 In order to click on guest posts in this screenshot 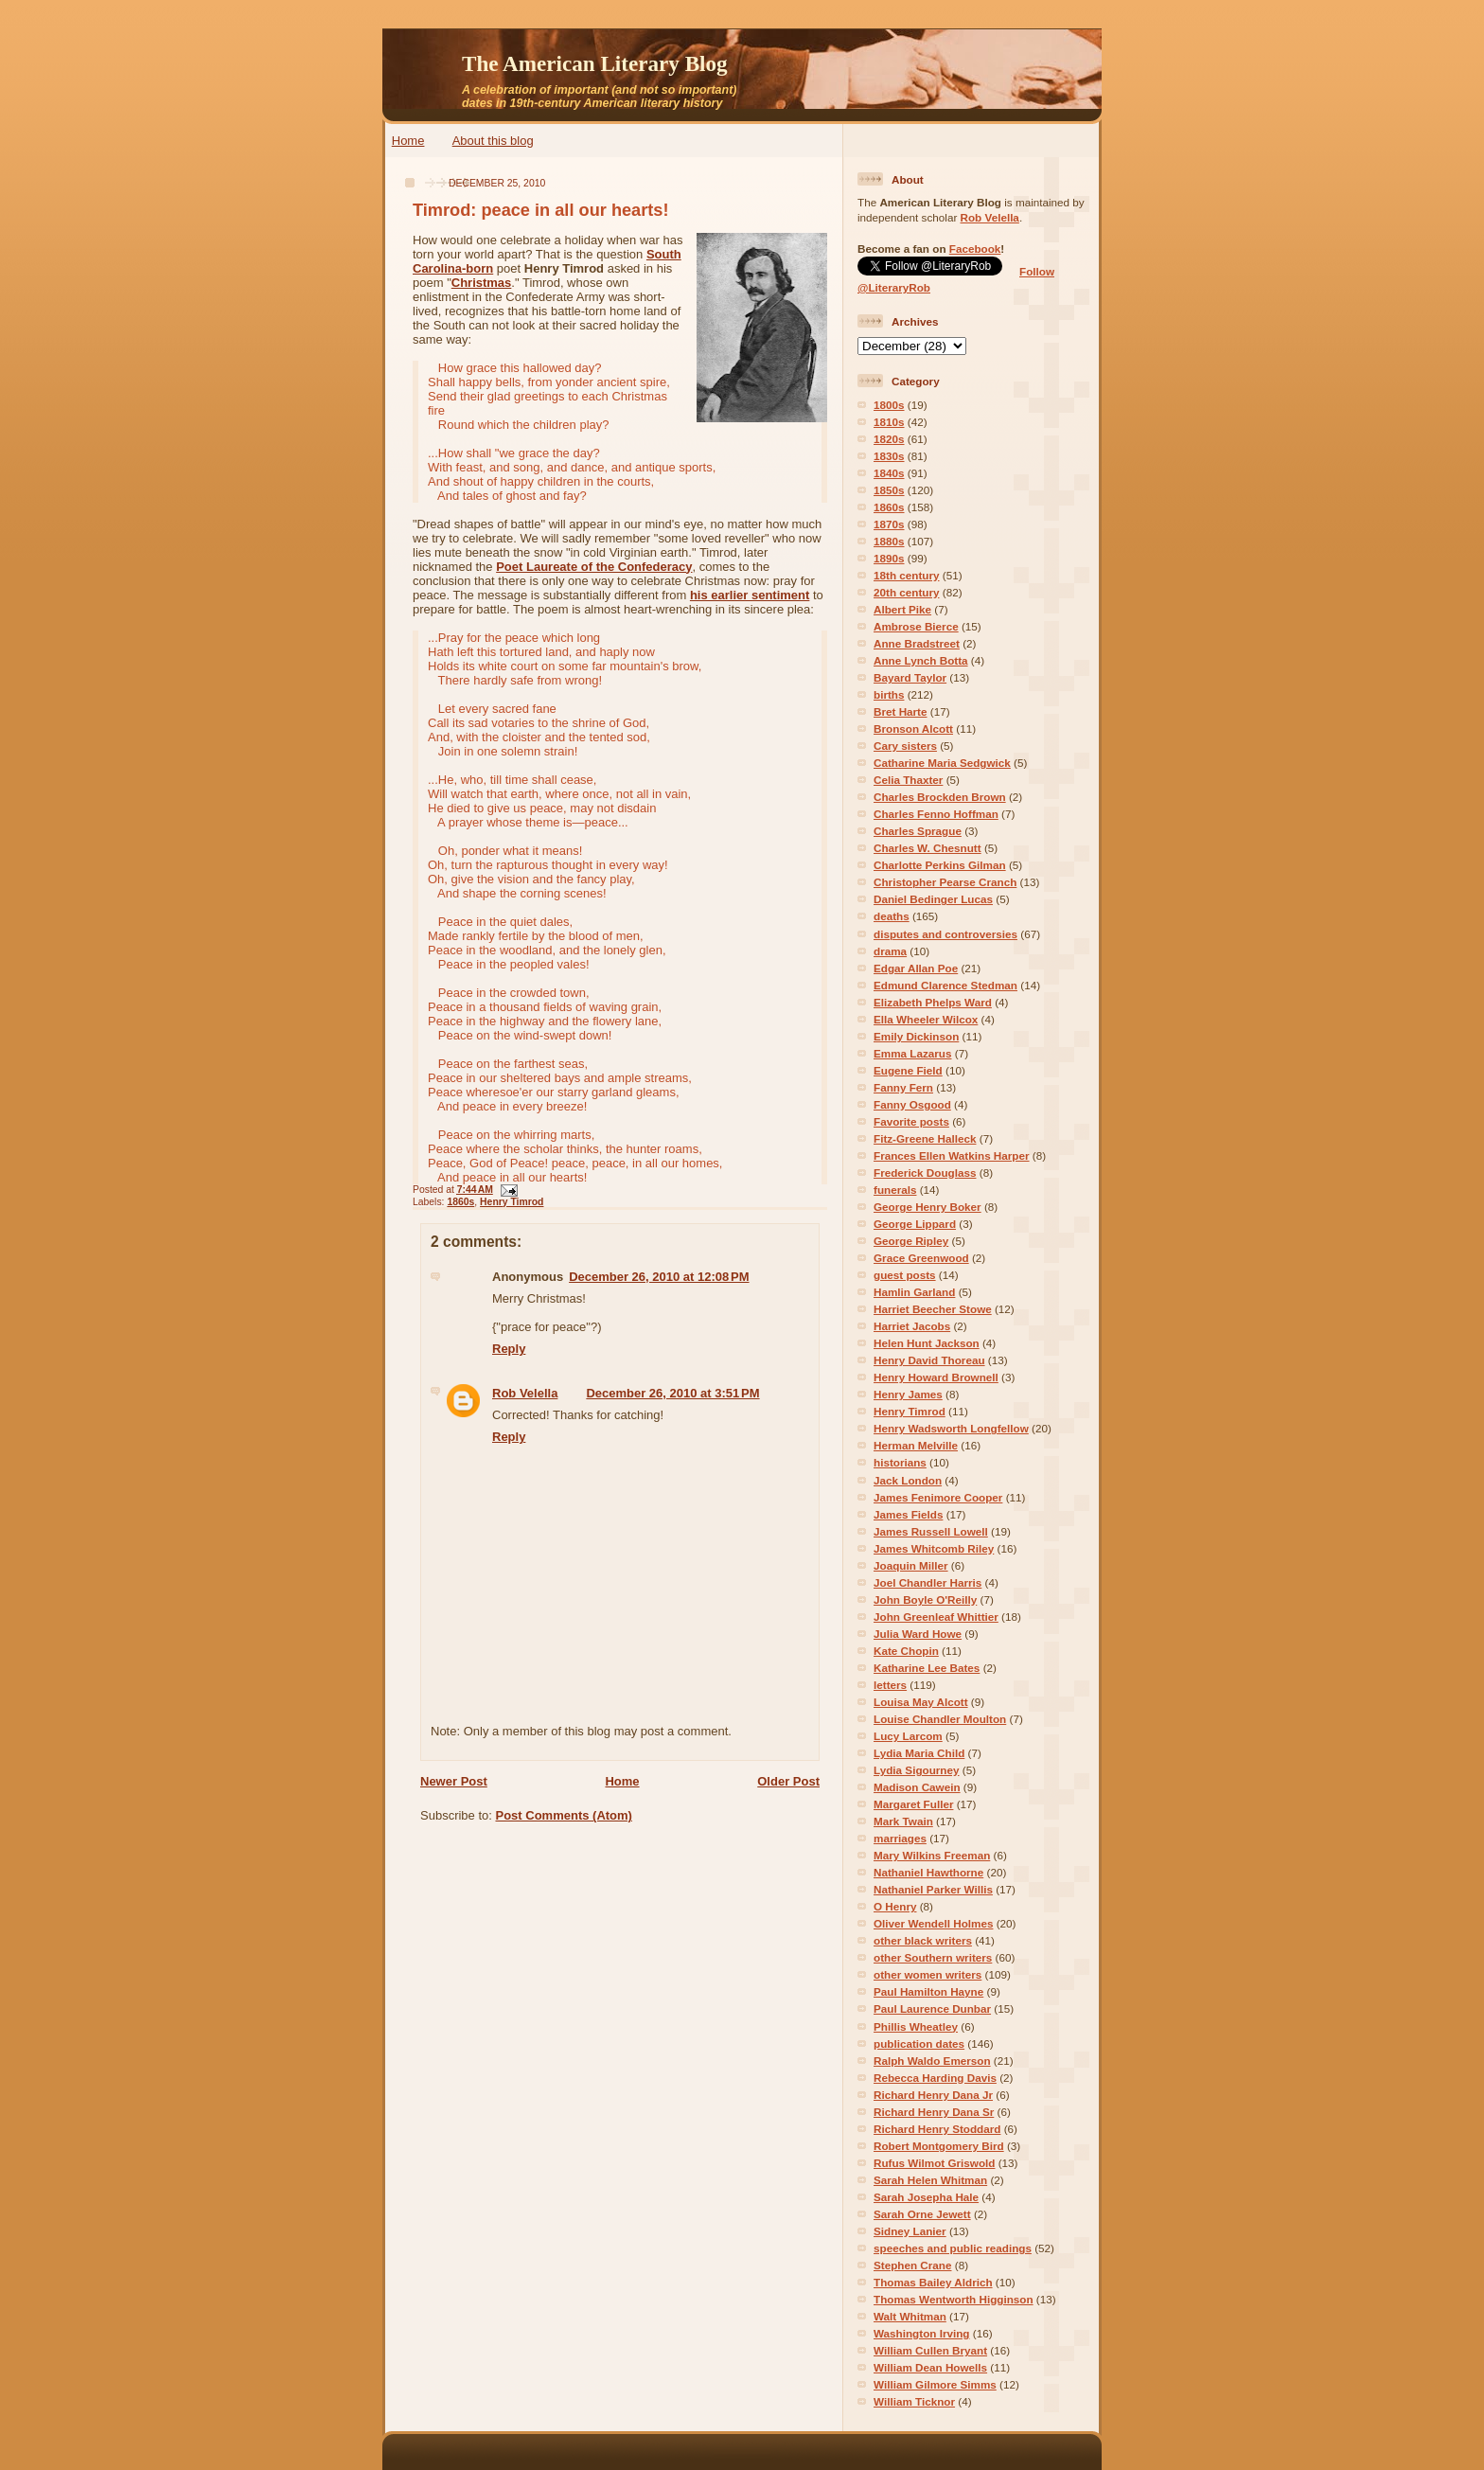, I will do `click(905, 1275)`.